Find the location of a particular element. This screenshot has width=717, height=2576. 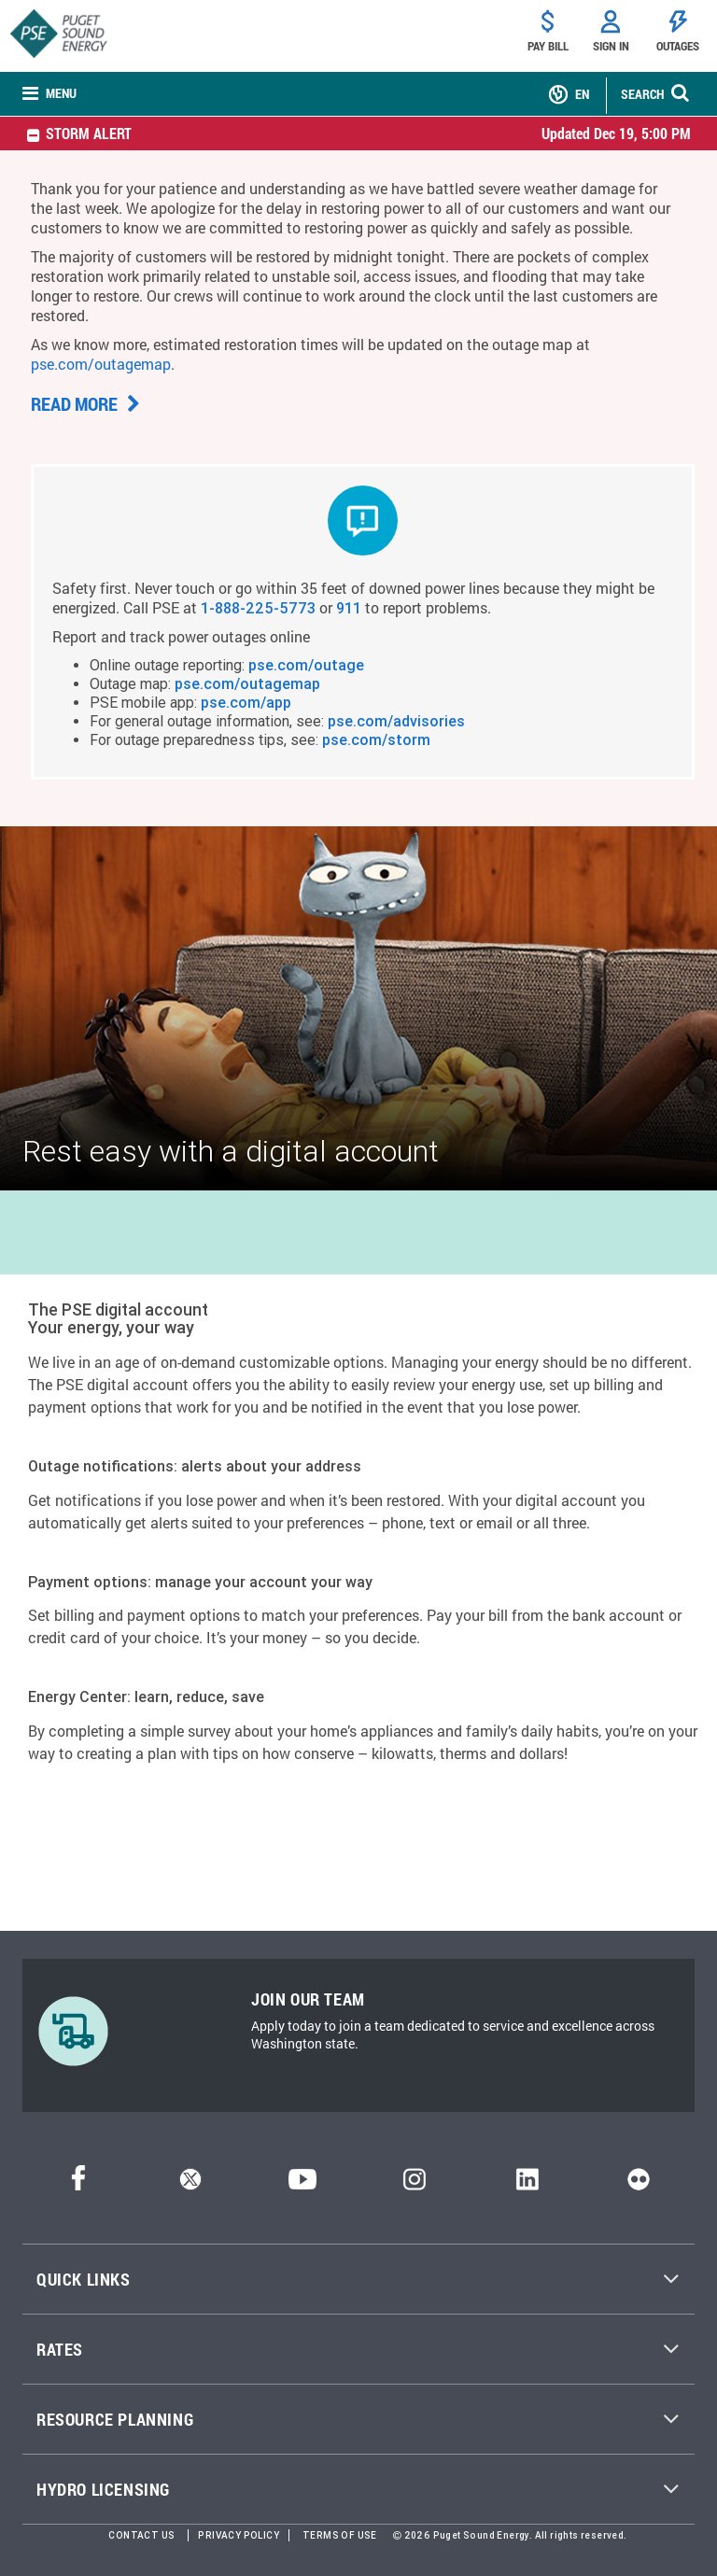

[Flickr] is located at coordinates (638, 2185).